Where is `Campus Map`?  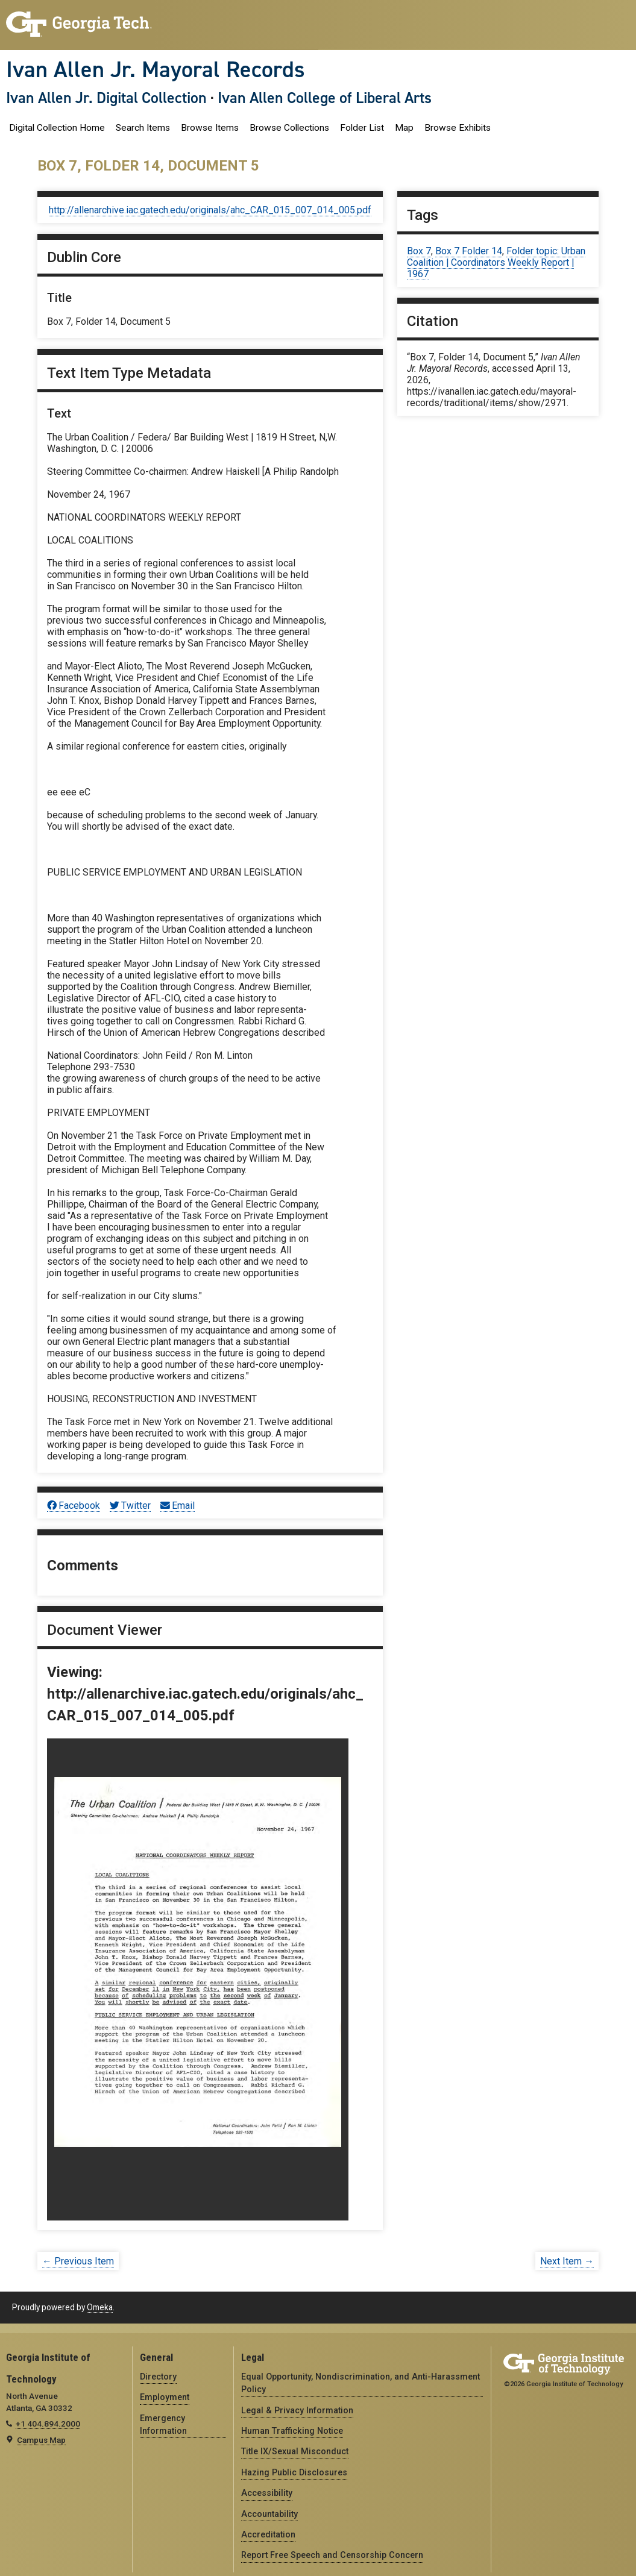
Campus Map is located at coordinates (41, 2440).